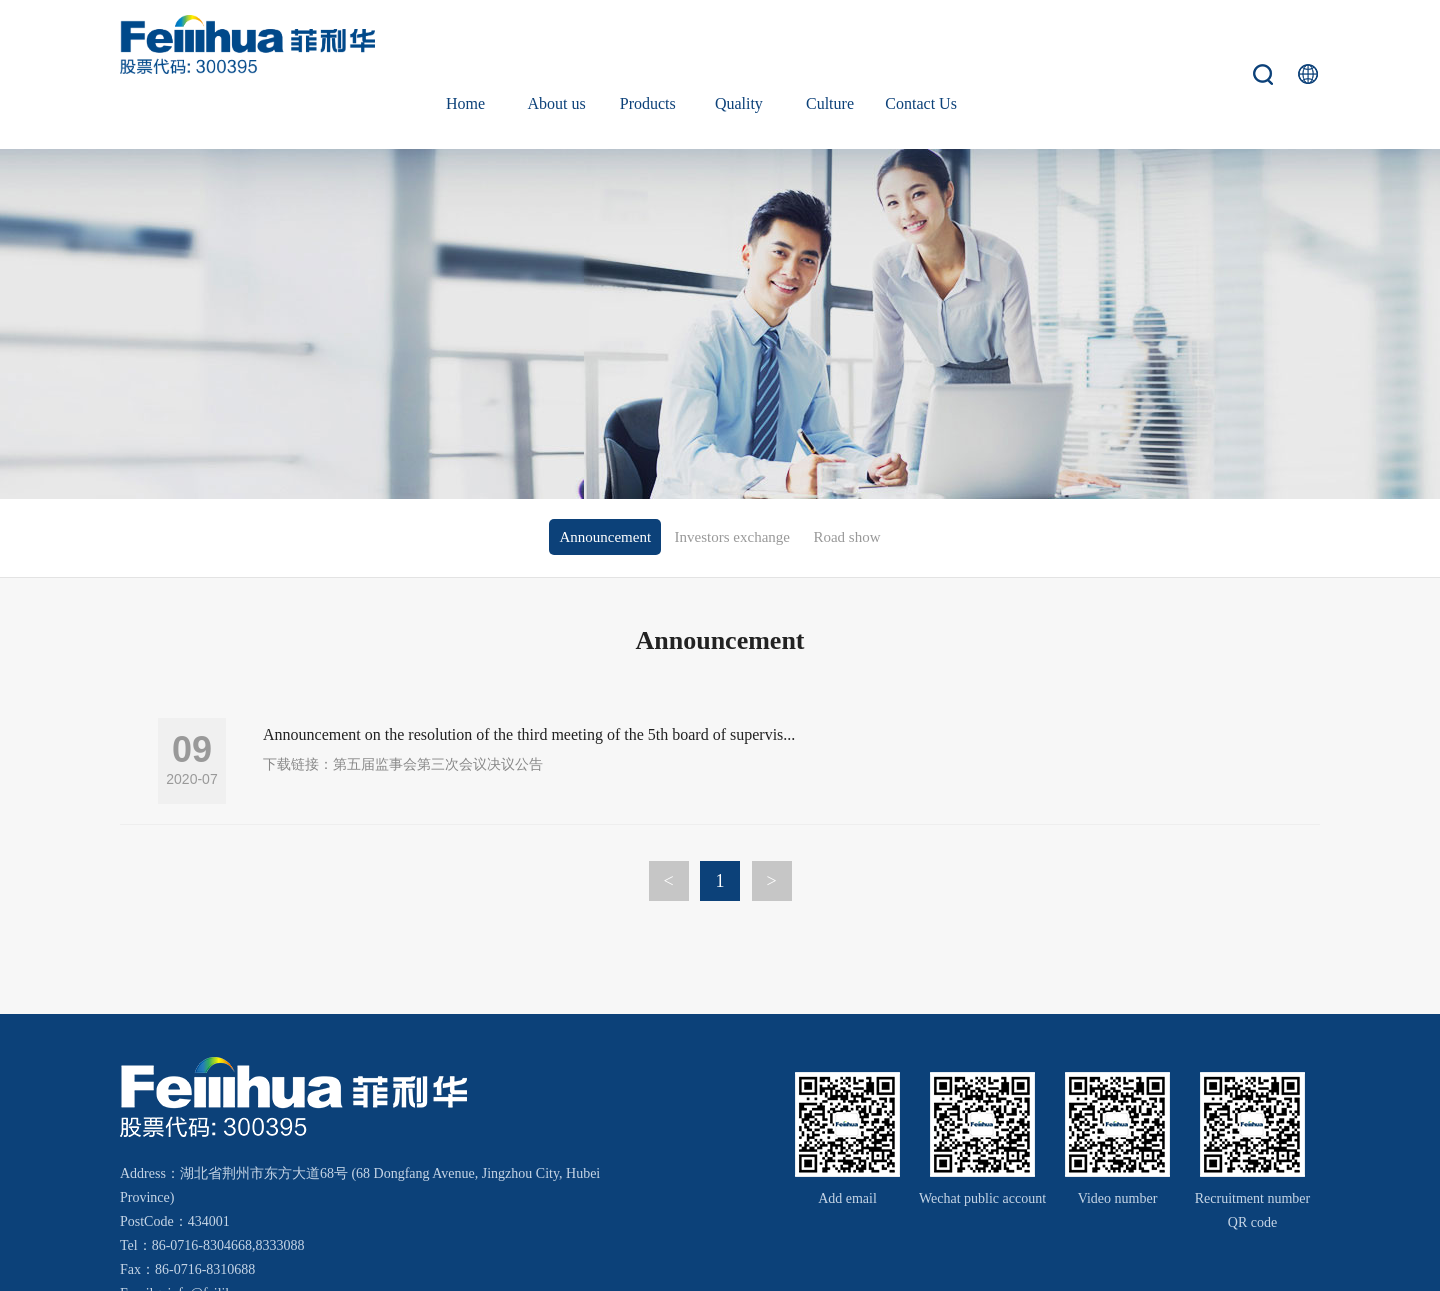 The width and height of the screenshot is (1440, 1291). Describe the element at coordinates (648, 44) in the screenshot. I see `Products` at that location.